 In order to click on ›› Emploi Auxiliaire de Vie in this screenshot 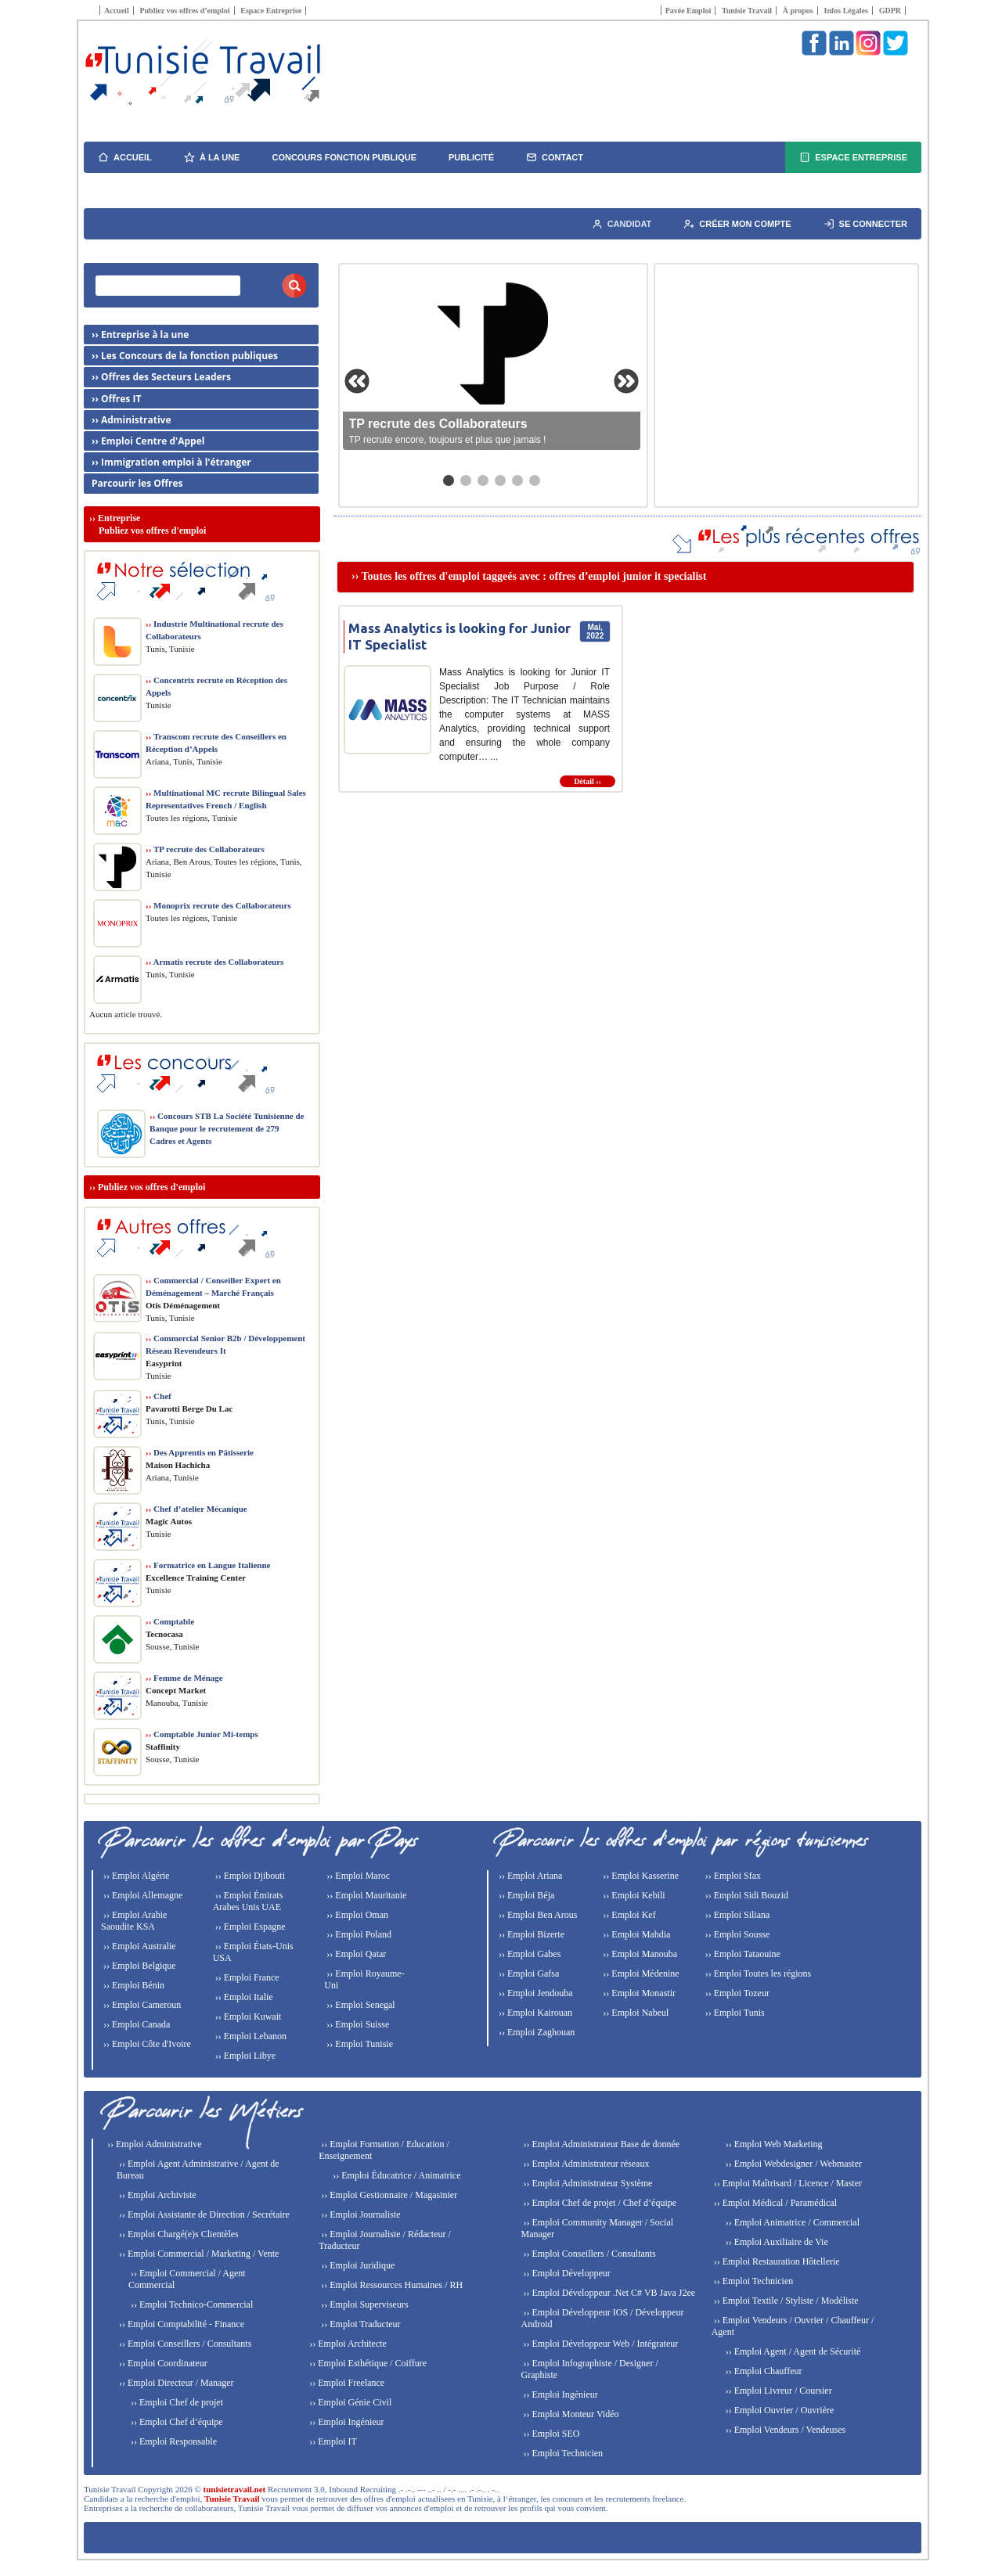, I will do `click(775, 2241)`.